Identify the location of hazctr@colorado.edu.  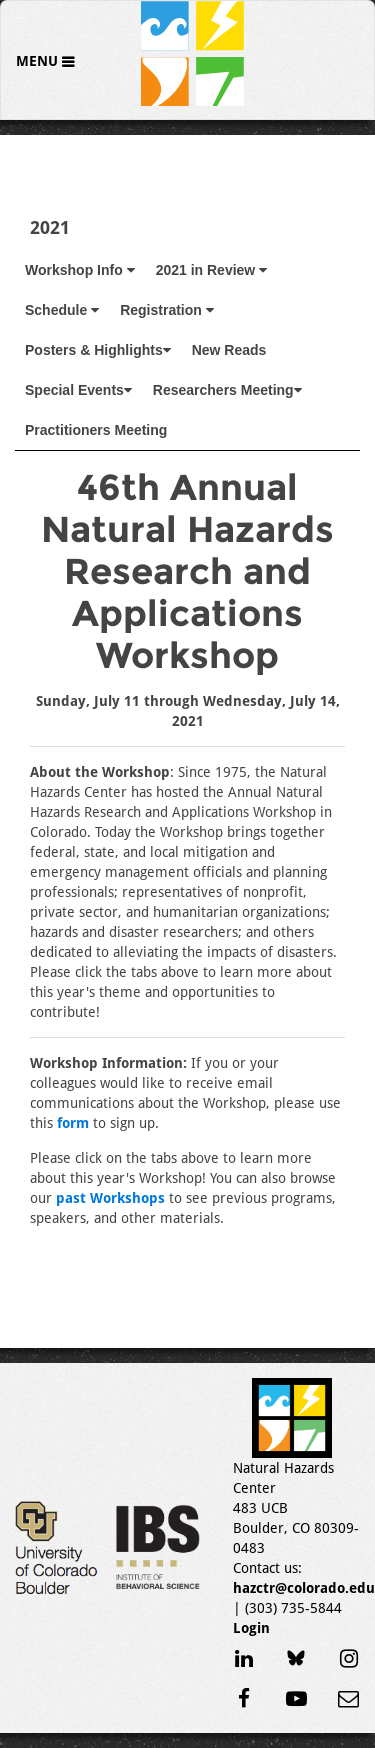
(304, 1588).